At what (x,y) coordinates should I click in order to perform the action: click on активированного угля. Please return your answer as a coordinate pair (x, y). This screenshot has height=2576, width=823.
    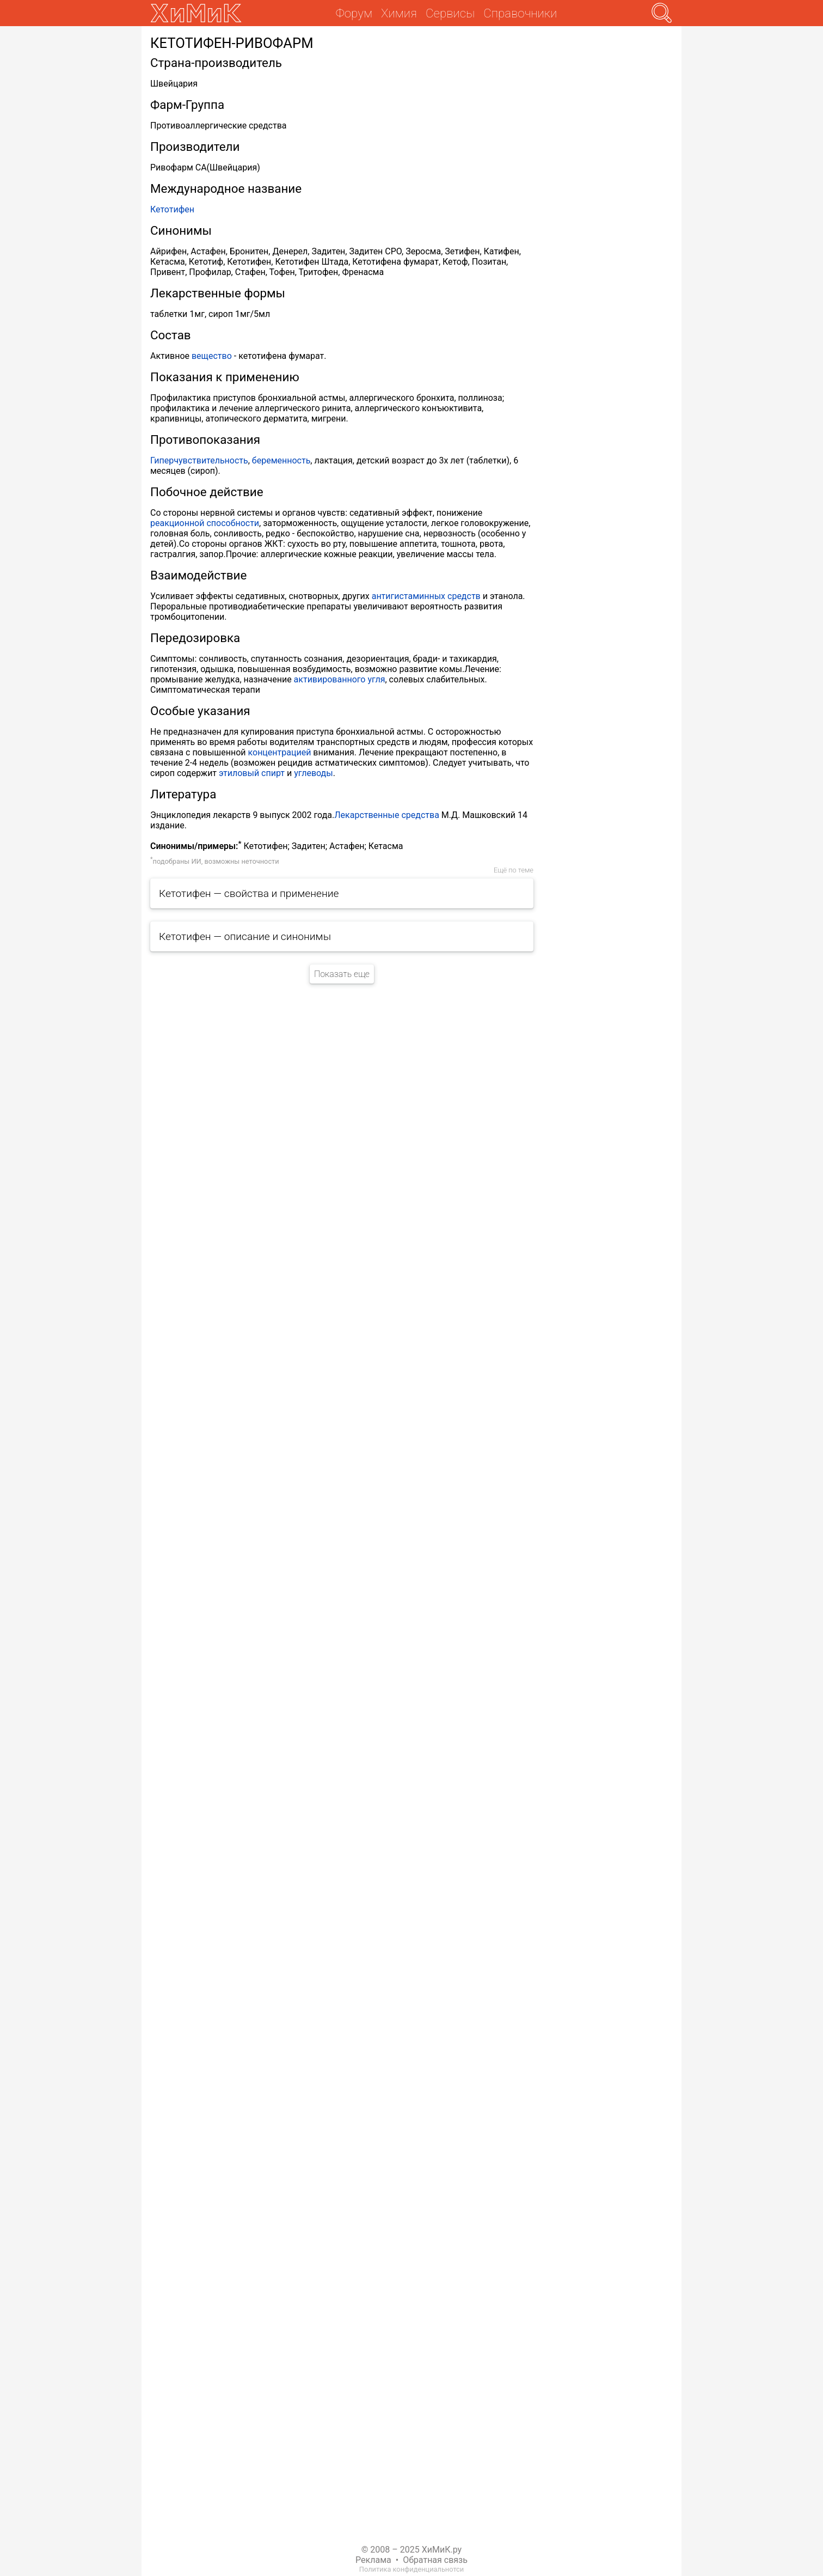
    Looking at the image, I should click on (339, 679).